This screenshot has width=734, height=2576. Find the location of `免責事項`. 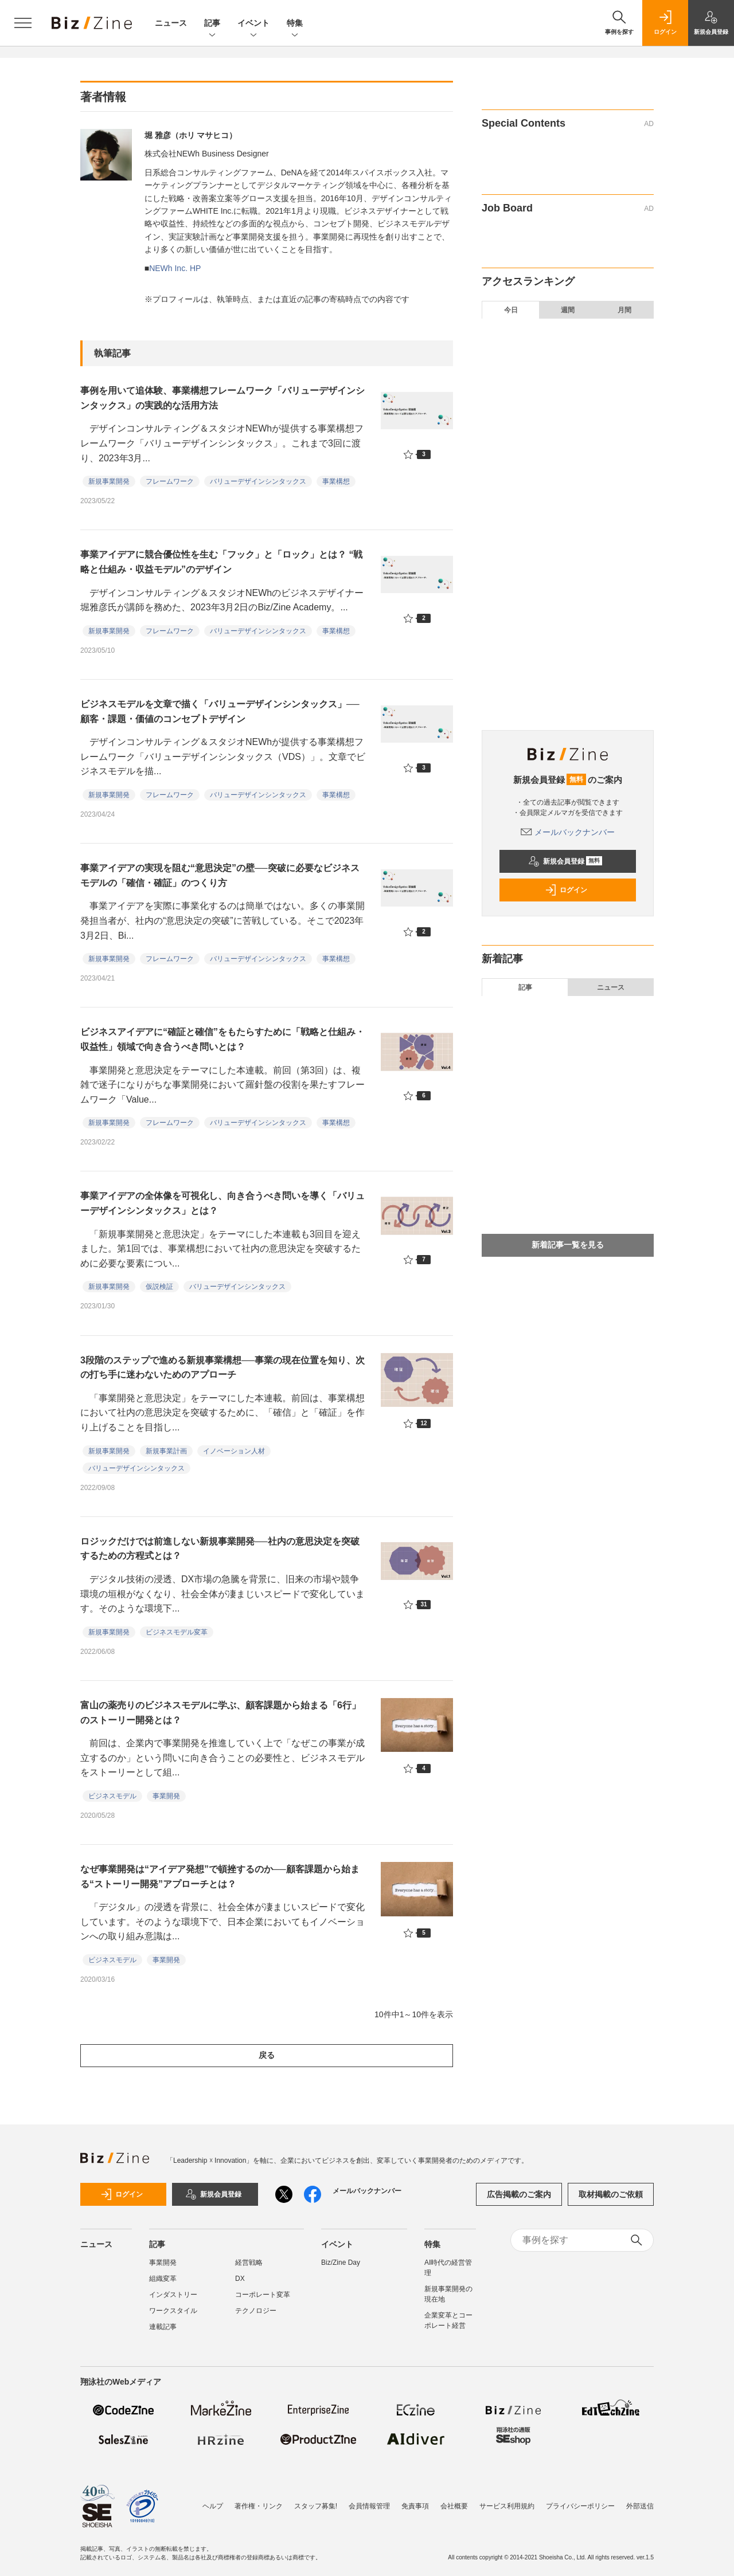

免責事項 is located at coordinates (415, 2500).